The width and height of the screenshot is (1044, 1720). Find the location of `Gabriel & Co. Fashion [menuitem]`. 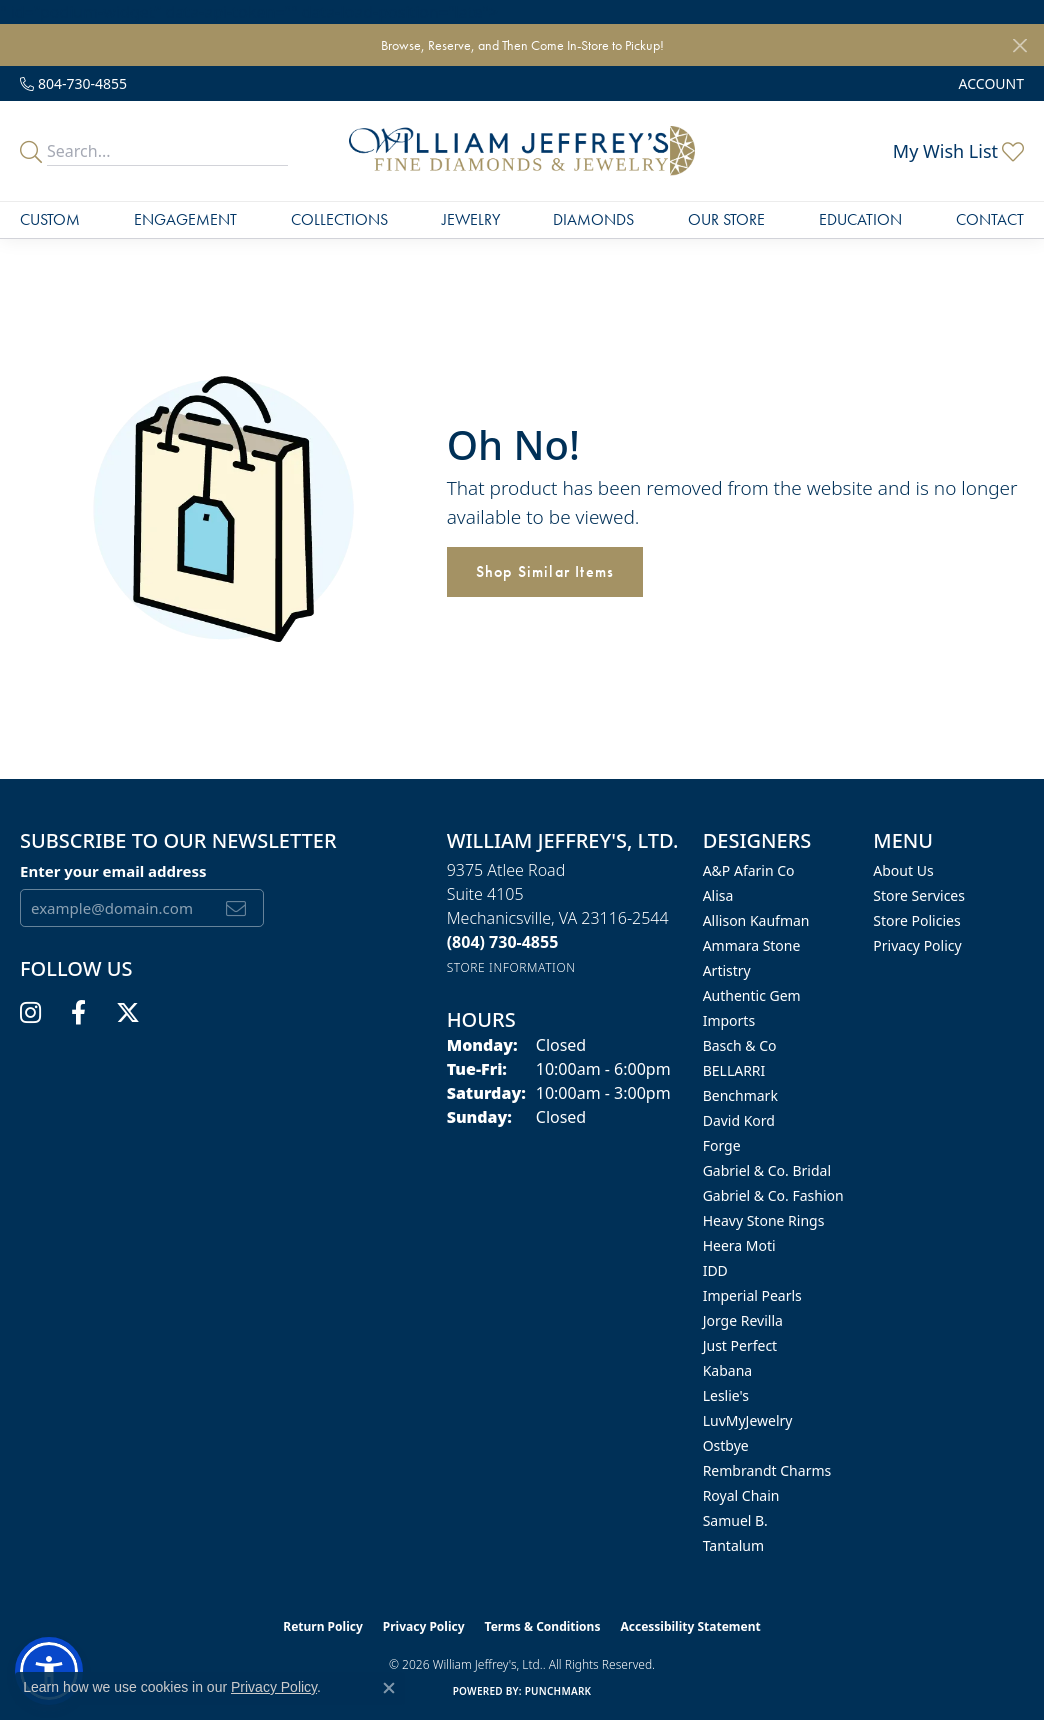

Gabriel & Co. Fashion [menuitem] is located at coordinates (773, 1195).